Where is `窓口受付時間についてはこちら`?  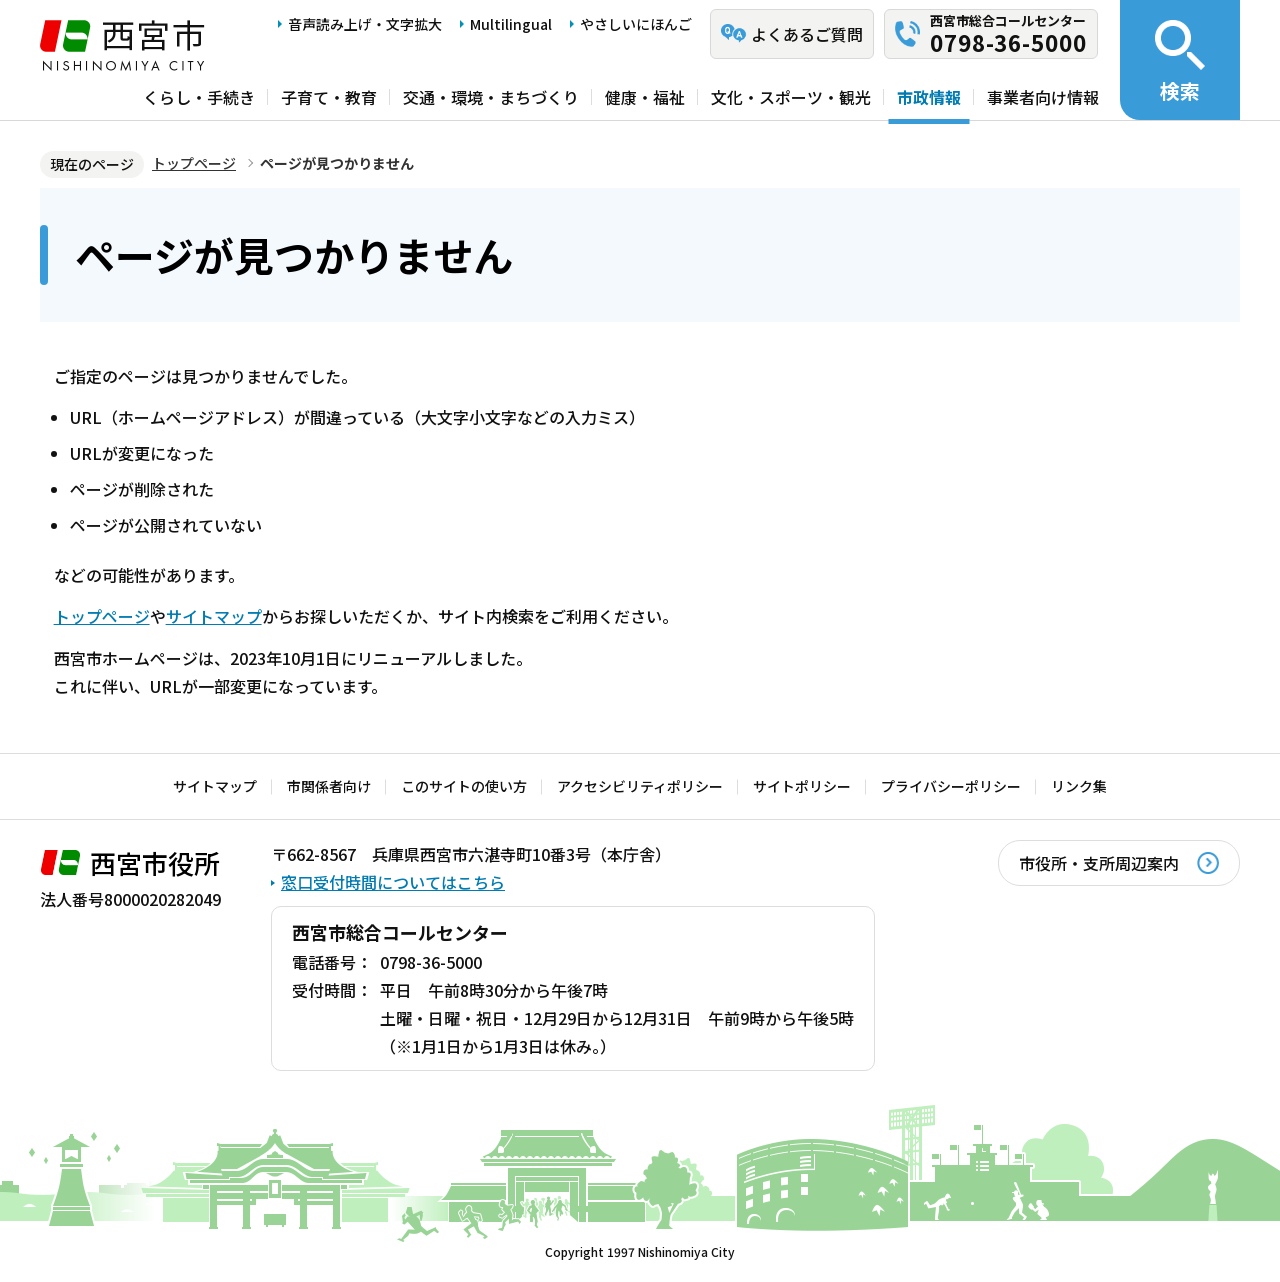 窓口受付時間についてはこちら is located at coordinates (393, 882).